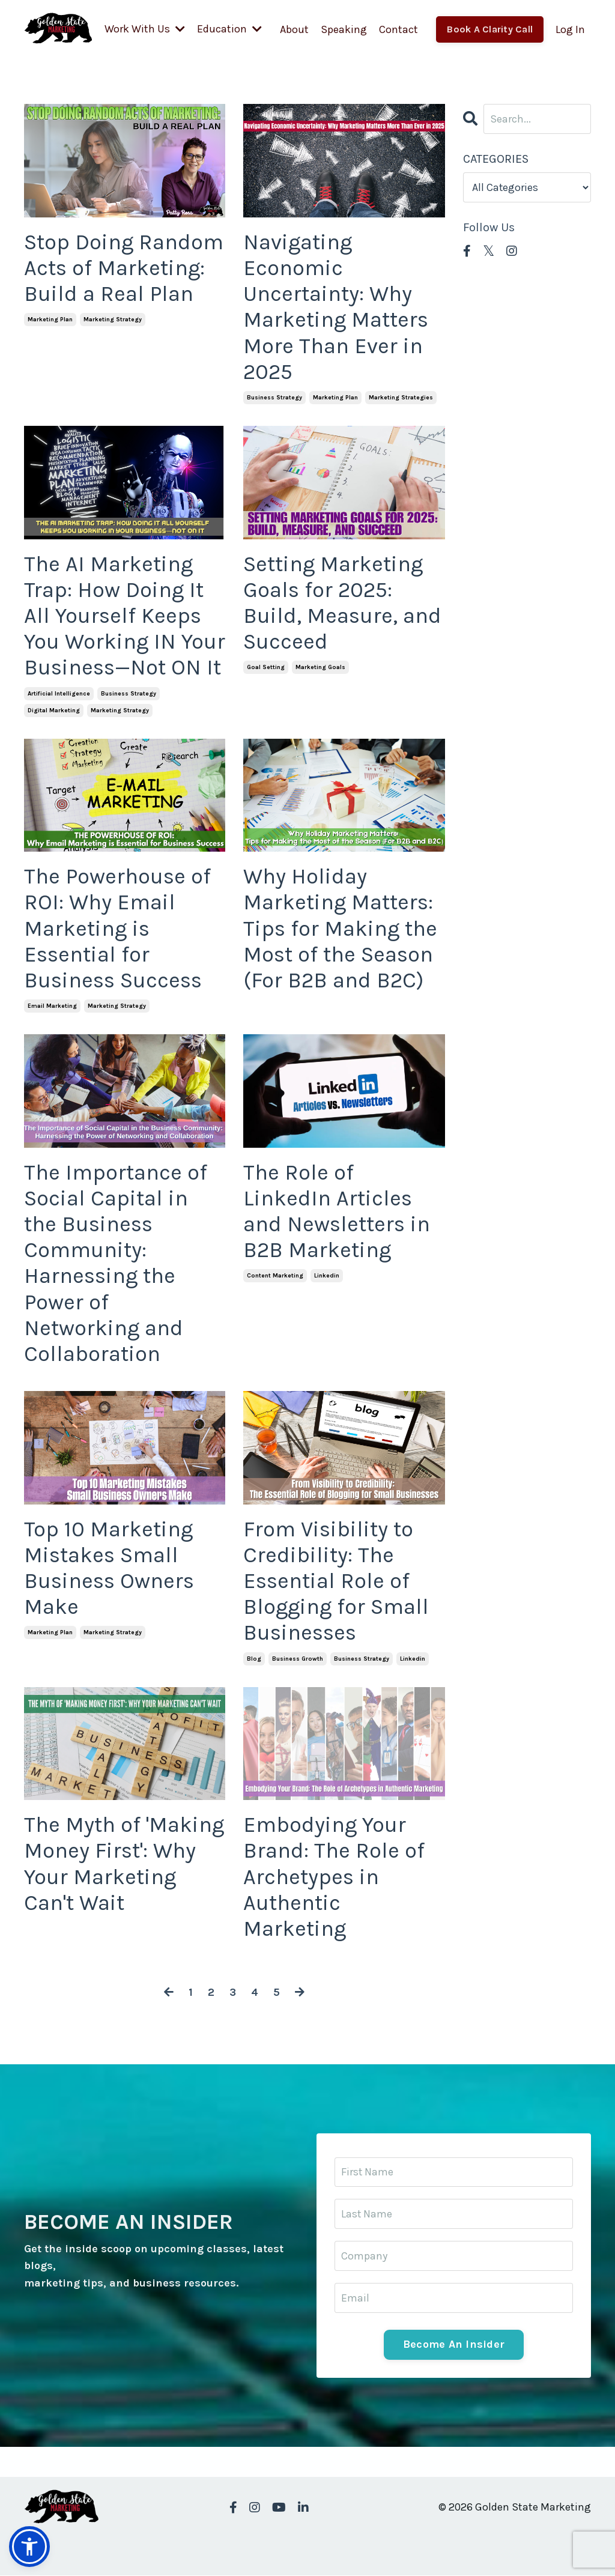  What do you see at coordinates (254, 1658) in the screenshot?
I see `blog` at bounding box center [254, 1658].